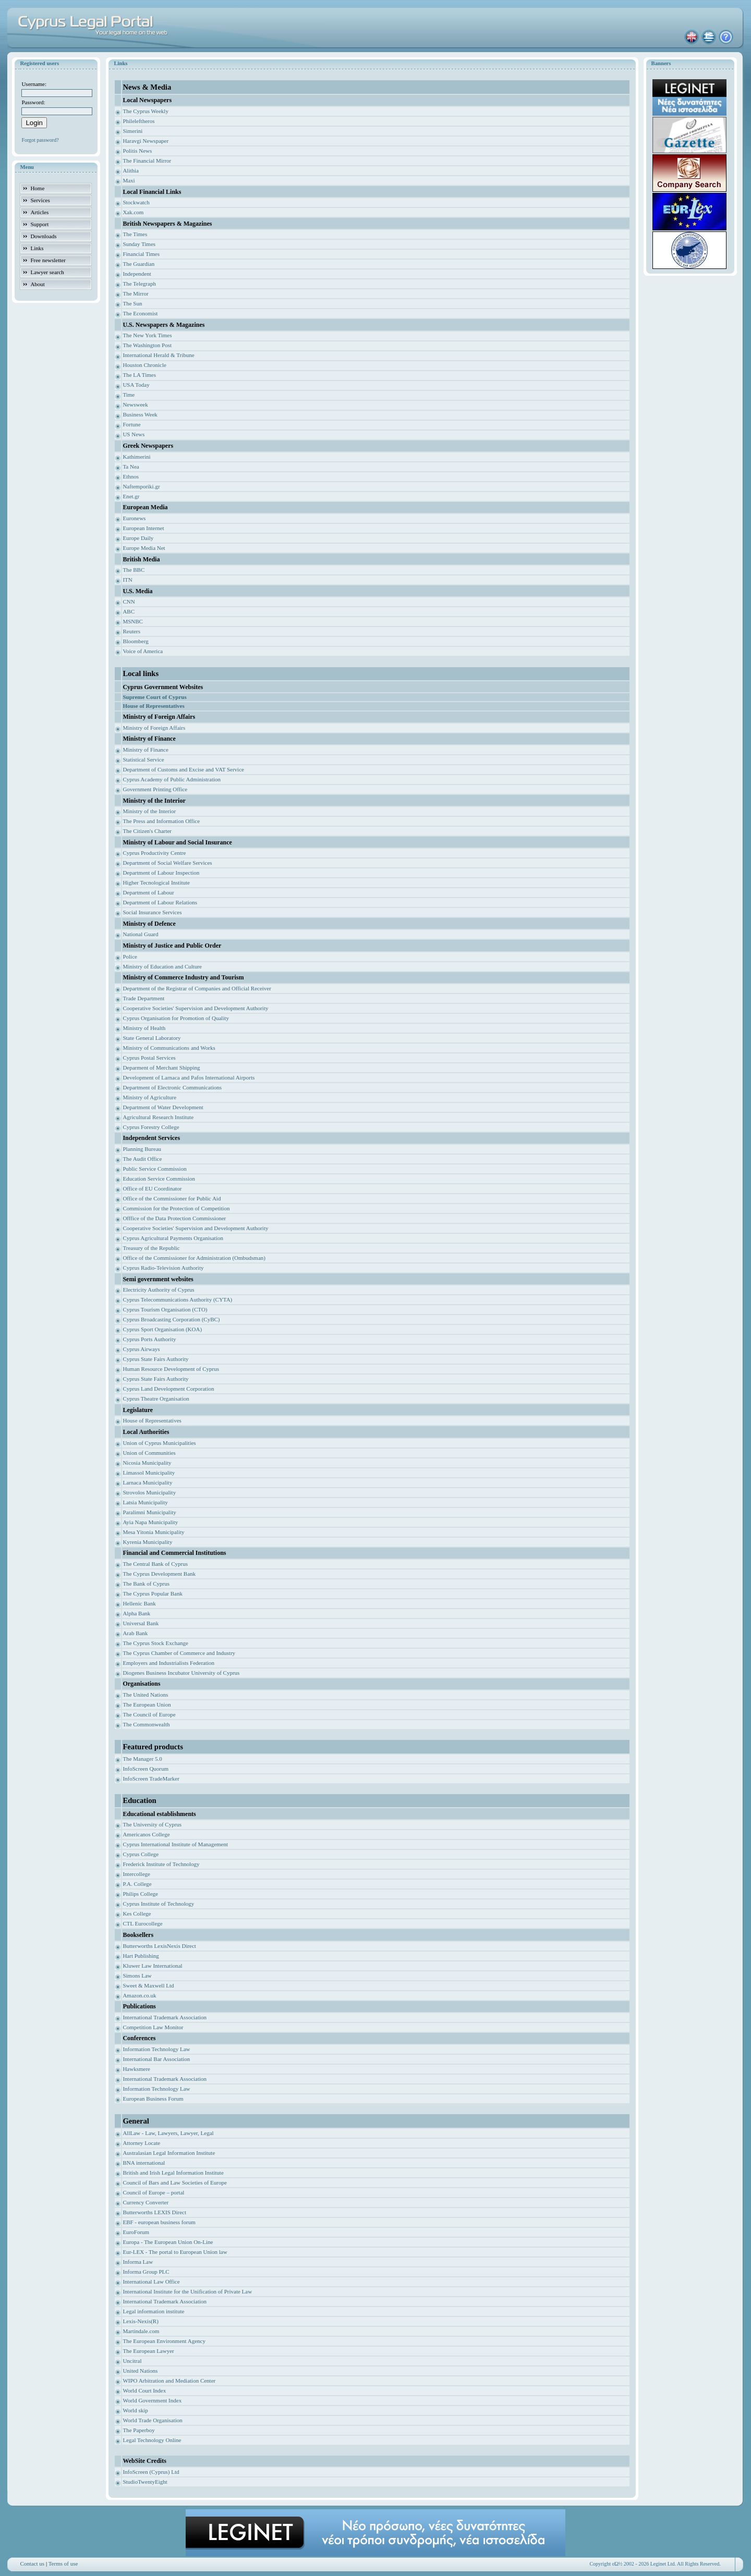 The width and height of the screenshot is (751, 2576). Describe the element at coordinates (134, 518) in the screenshot. I see `Euronews` at that location.